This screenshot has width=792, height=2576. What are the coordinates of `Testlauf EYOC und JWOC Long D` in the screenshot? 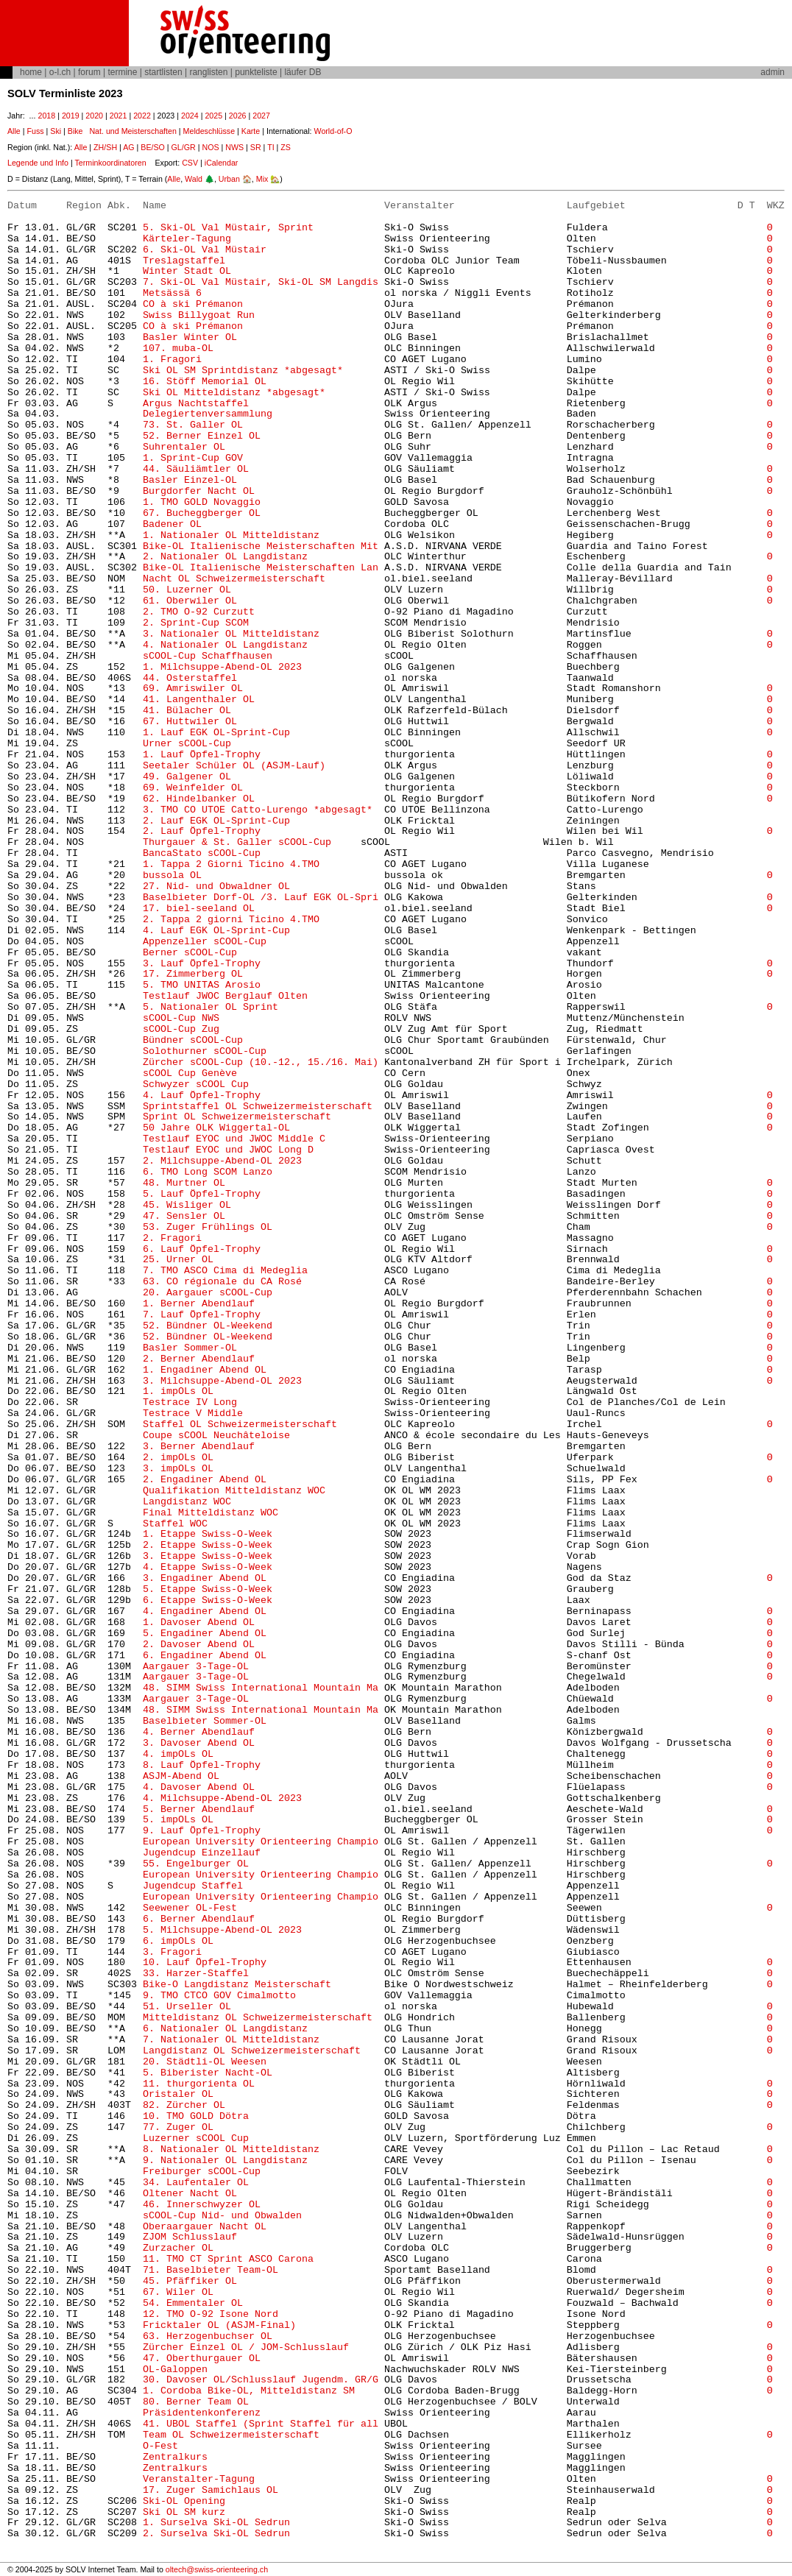 It's located at (228, 1150).